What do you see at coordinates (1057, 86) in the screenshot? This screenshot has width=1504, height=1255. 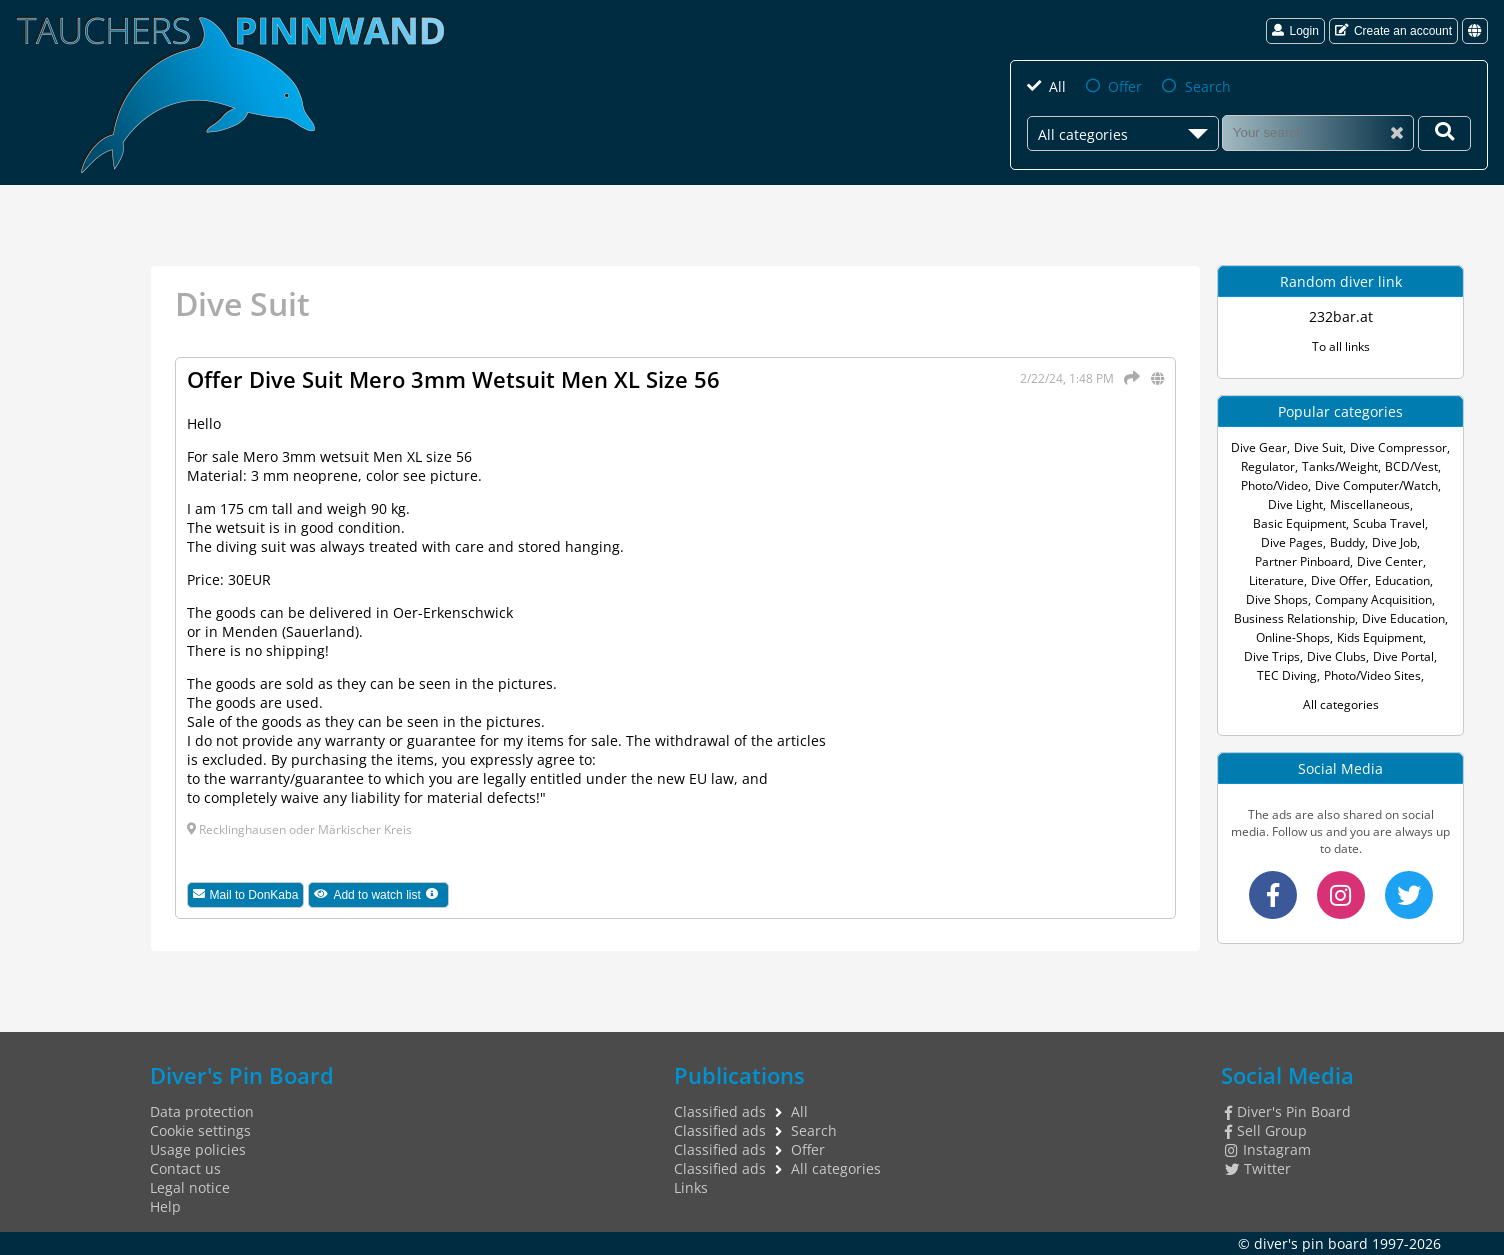 I see `All` at bounding box center [1057, 86].